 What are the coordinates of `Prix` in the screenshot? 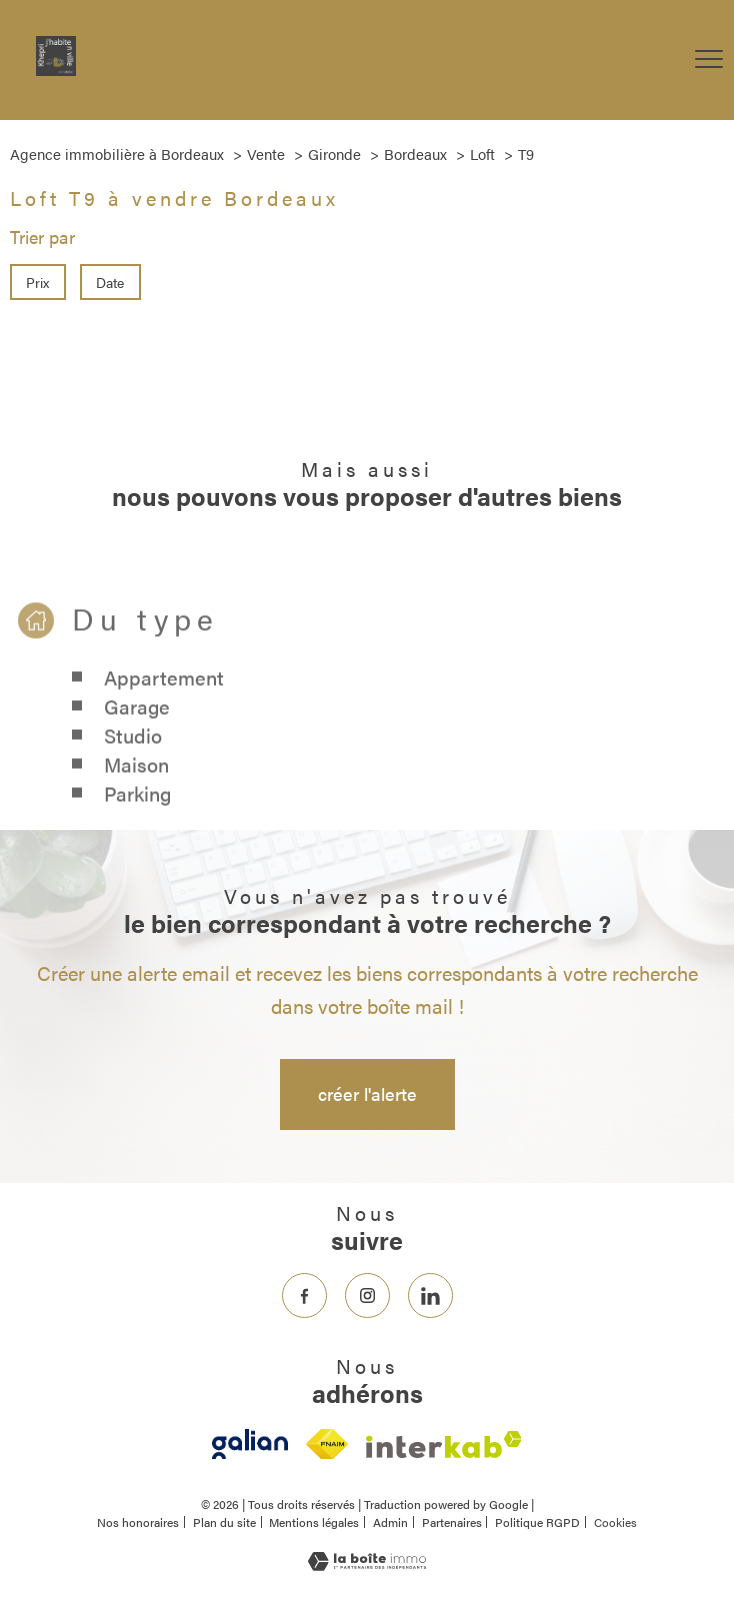 It's located at (37, 282).